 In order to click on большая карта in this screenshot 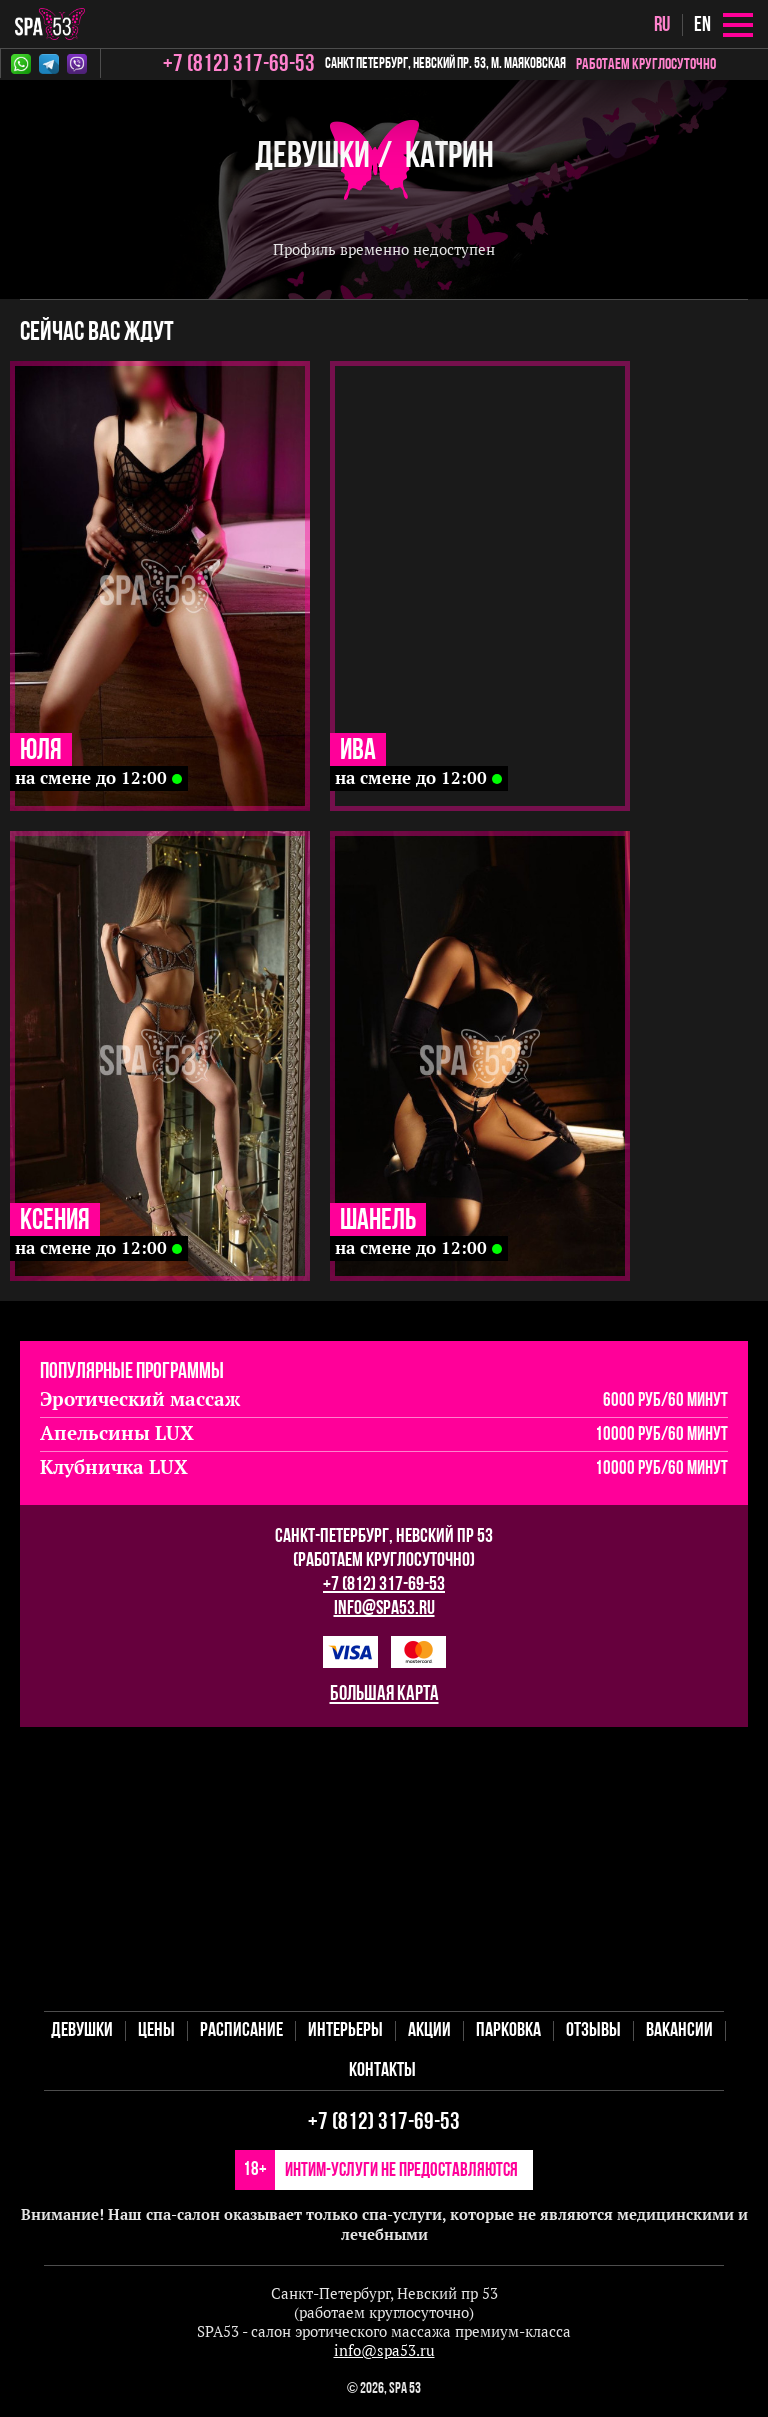, I will do `click(384, 1694)`.